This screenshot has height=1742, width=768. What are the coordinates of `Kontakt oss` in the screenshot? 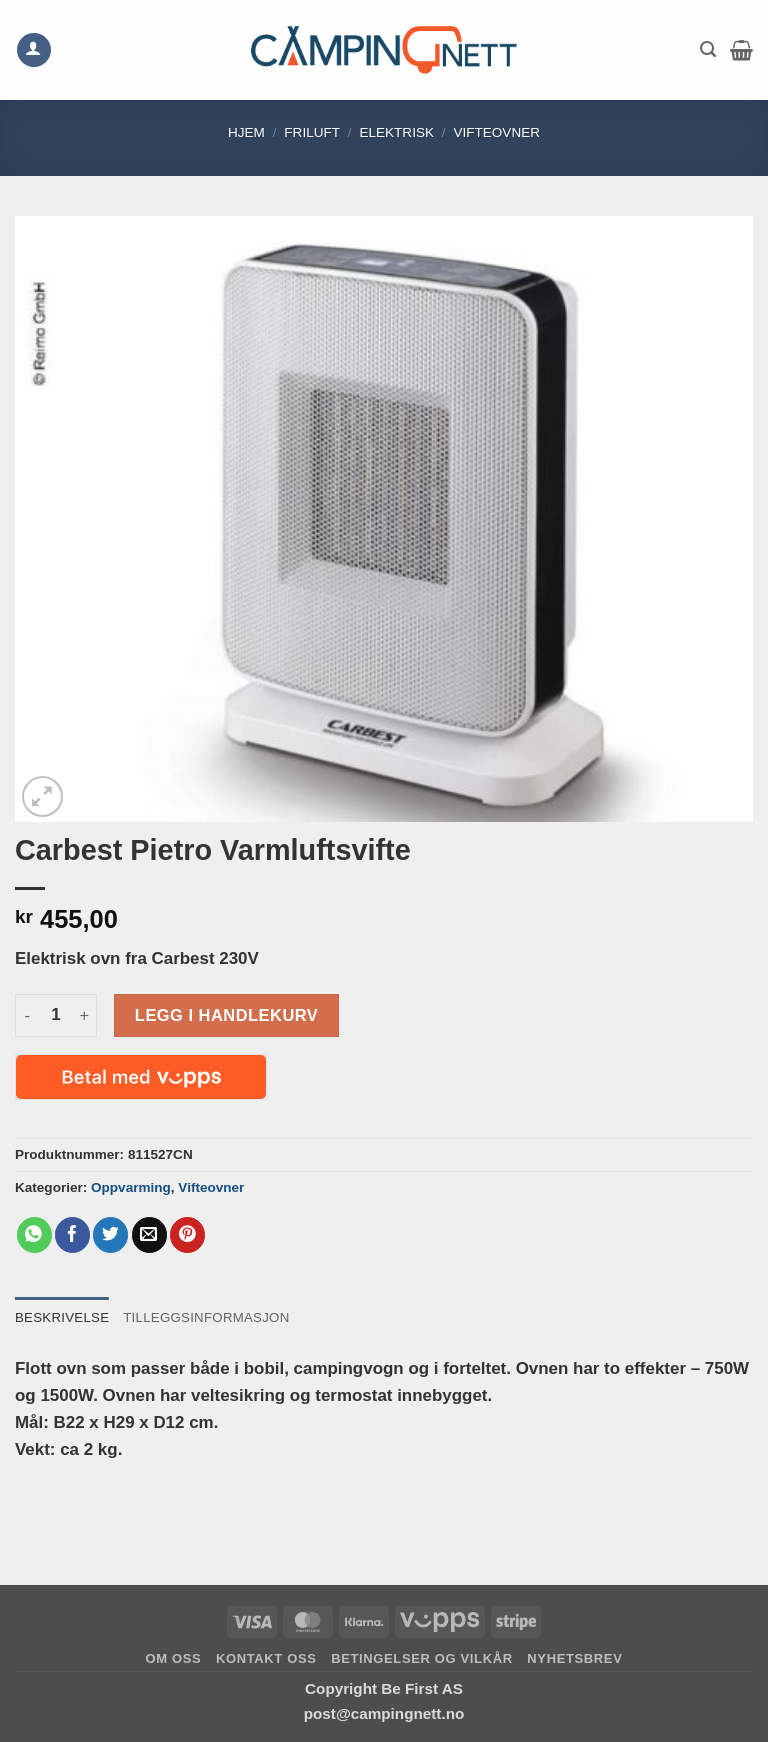 It's located at (266, 1658).